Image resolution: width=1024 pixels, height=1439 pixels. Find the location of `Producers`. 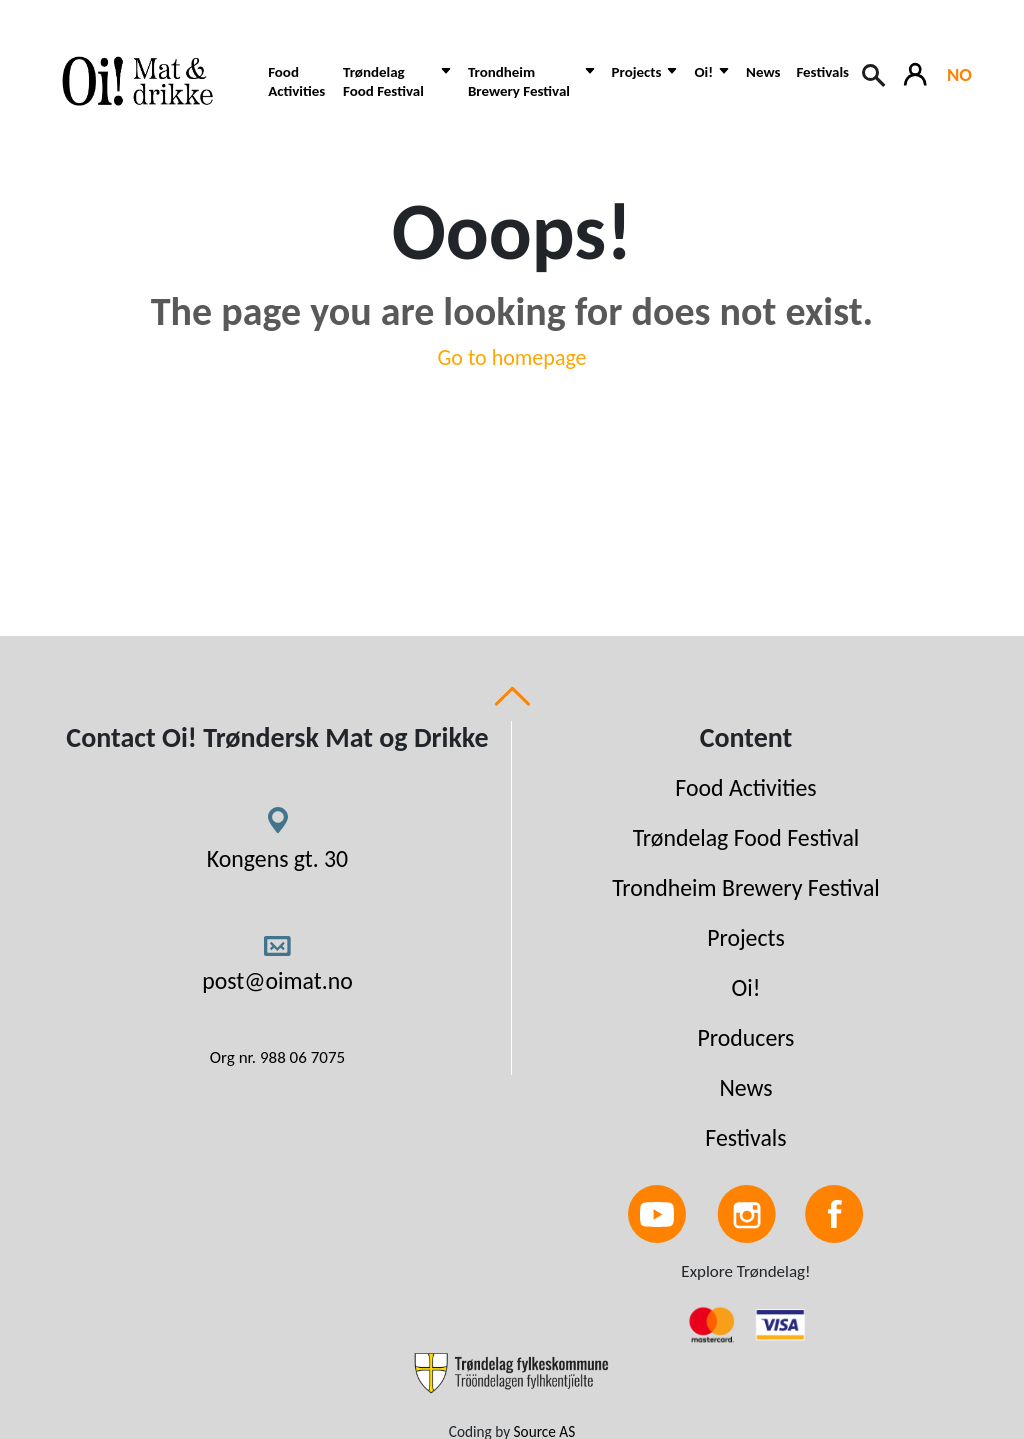

Producers is located at coordinates (746, 1037).